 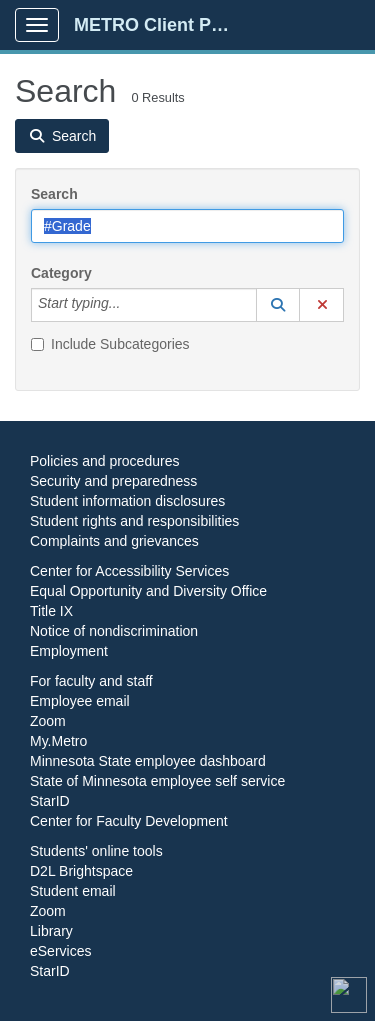 What do you see at coordinates (134, 521) in the screenshot?
I see `Student rights and responsibilities` at bounding box center [134, 521].